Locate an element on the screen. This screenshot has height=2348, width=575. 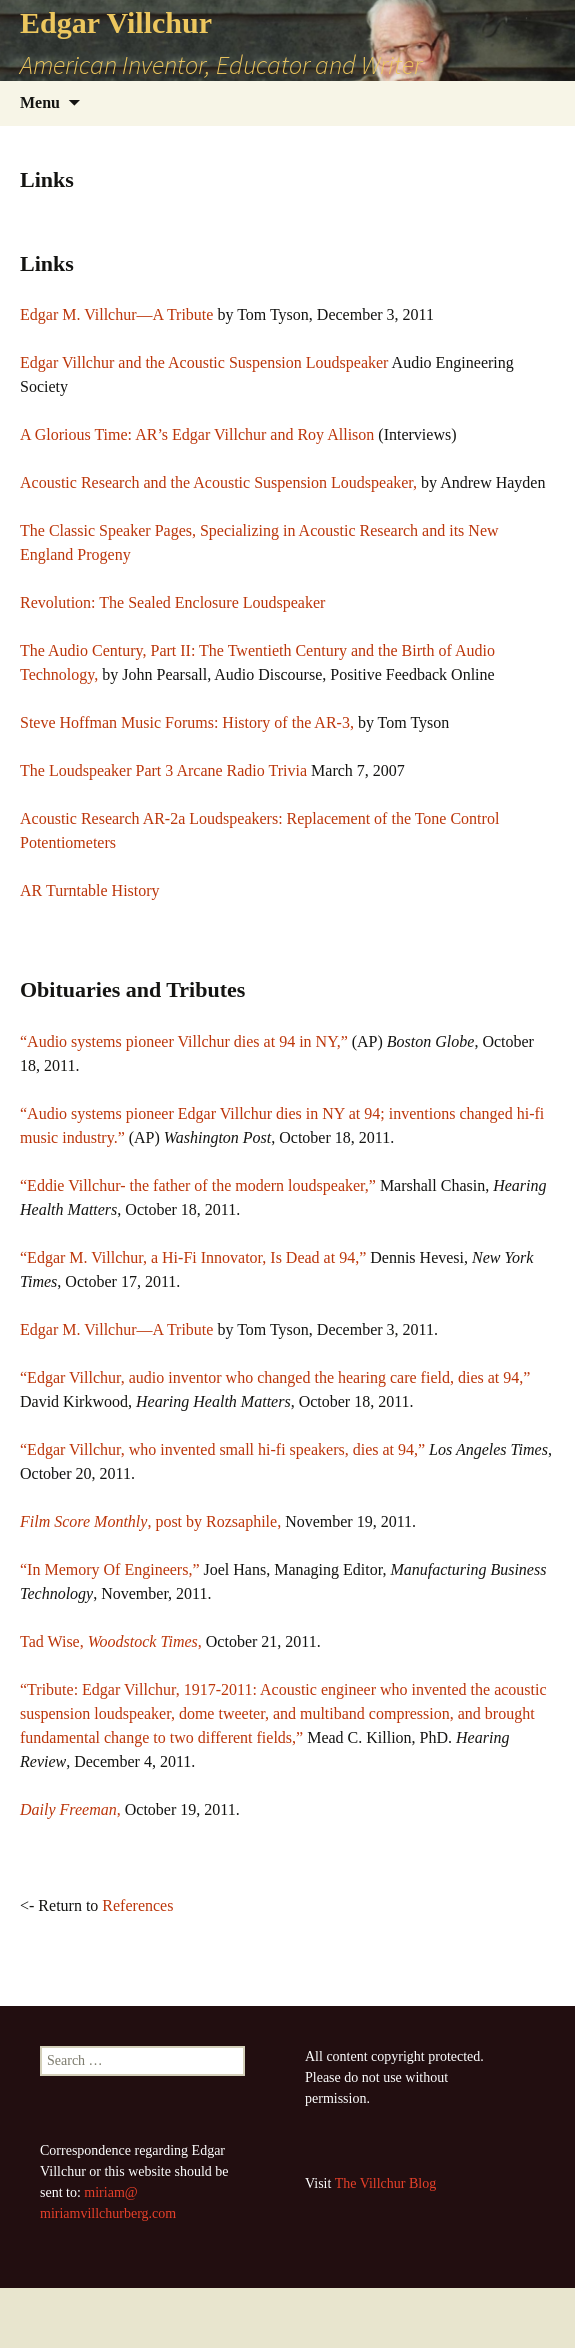
“Audio systems pioneer Villchur dies at 94 in NY,” is located at coordinates (184, 1041).